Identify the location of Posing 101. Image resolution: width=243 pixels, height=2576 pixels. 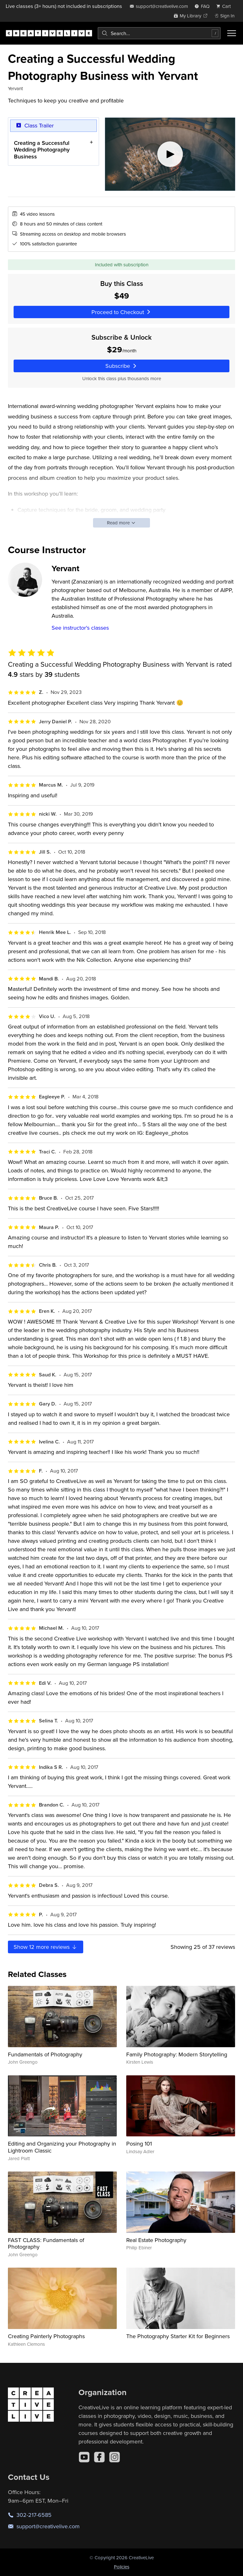
(139, 2143).